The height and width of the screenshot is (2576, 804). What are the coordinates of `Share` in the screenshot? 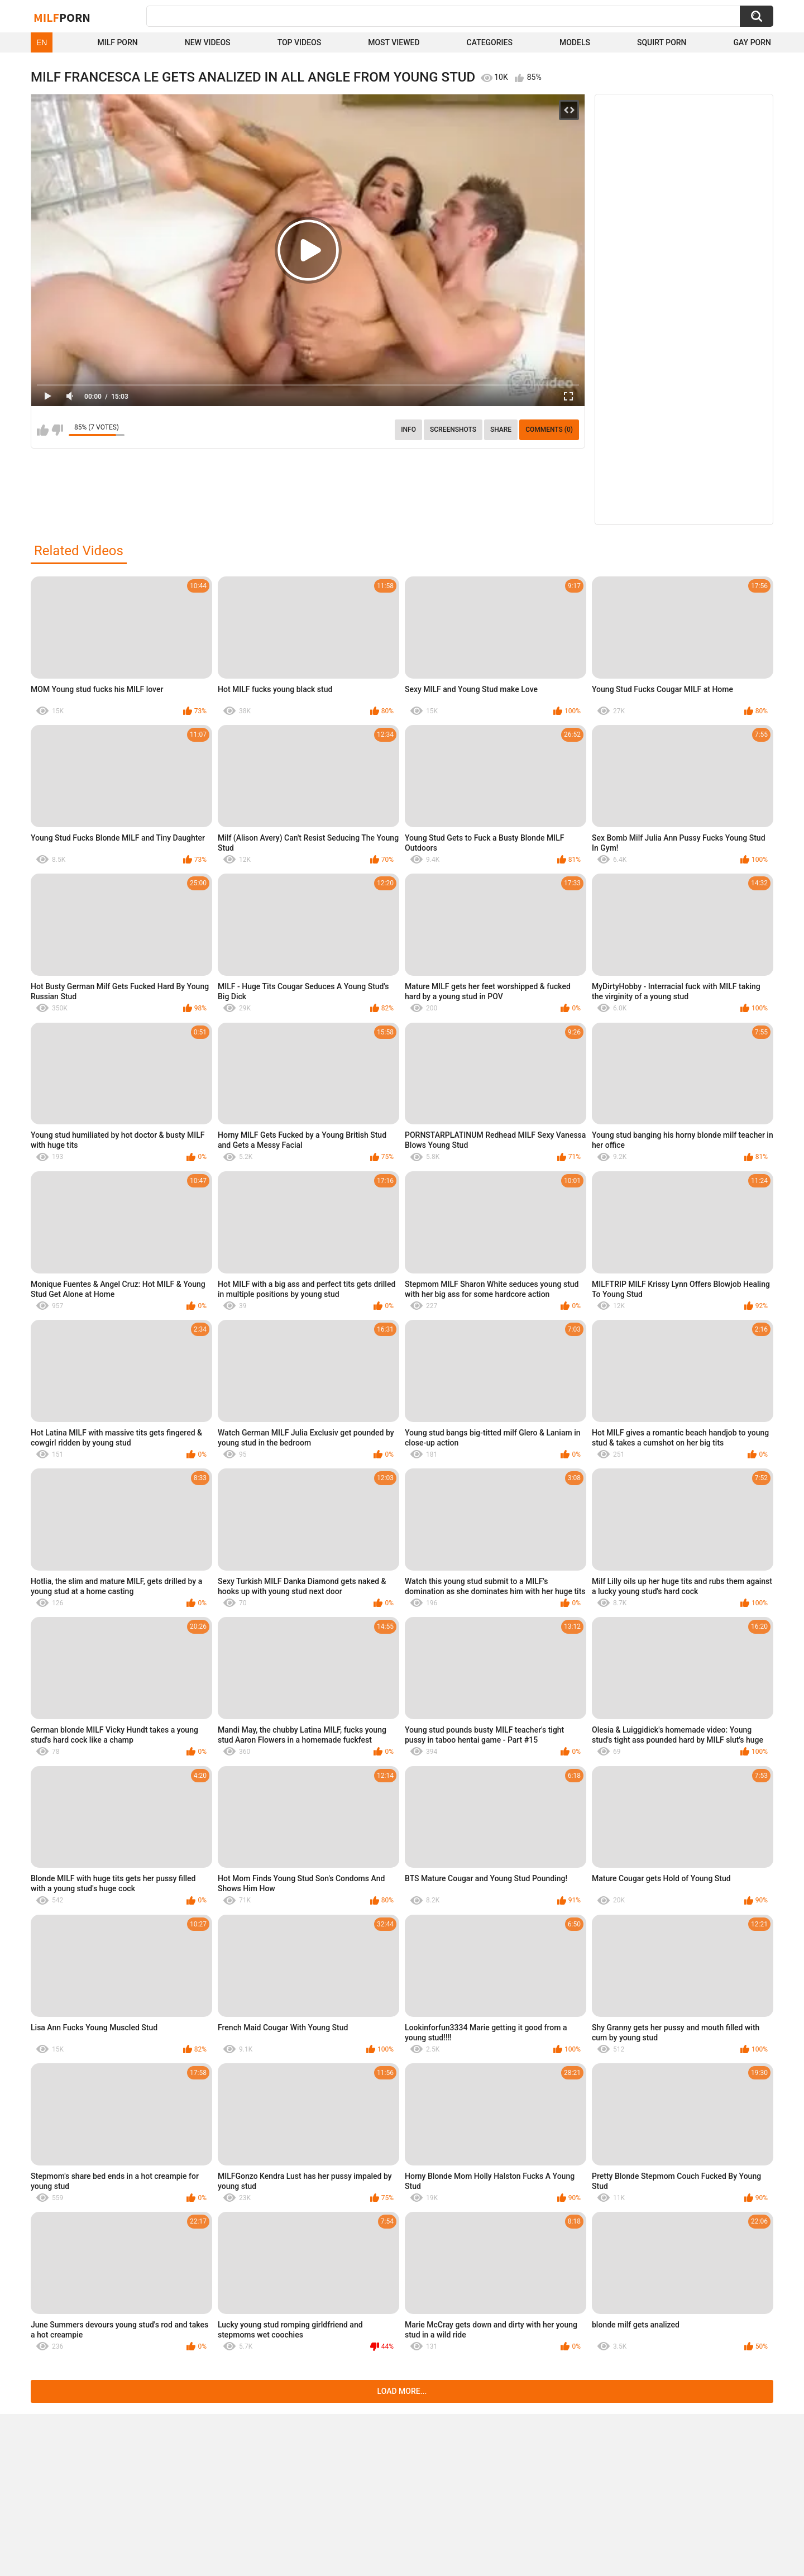 It's located at (500, 429).